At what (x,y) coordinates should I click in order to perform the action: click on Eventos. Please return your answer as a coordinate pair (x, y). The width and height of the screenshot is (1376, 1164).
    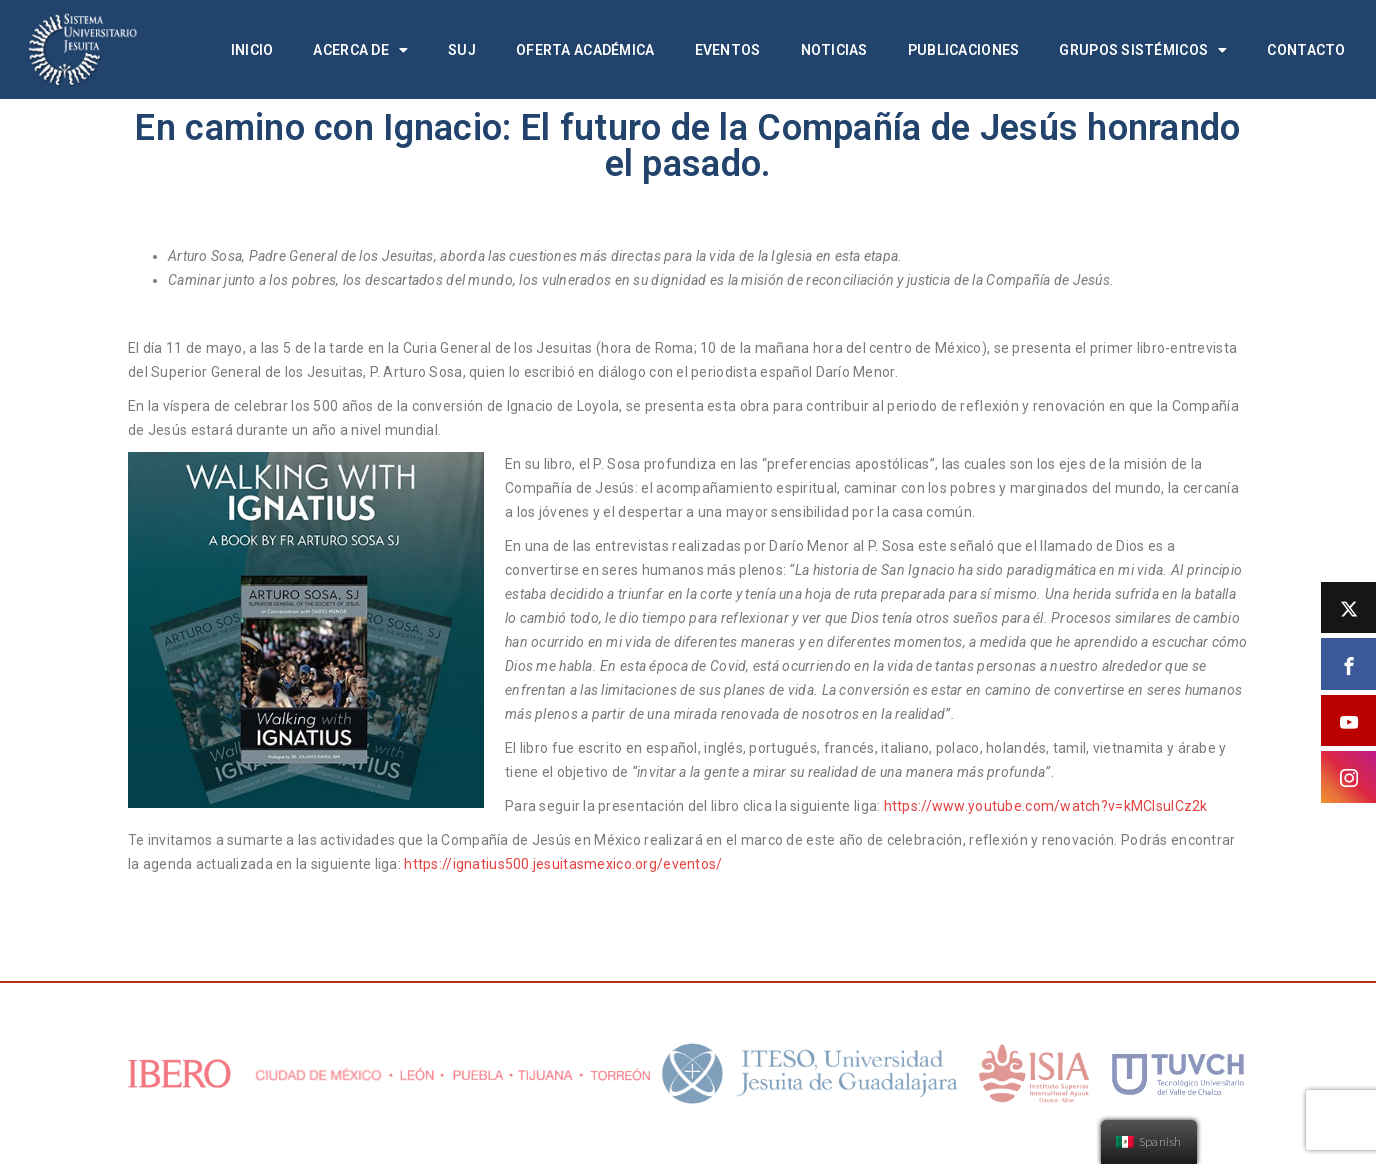
    Looking at the image, I should click on (728, 50).